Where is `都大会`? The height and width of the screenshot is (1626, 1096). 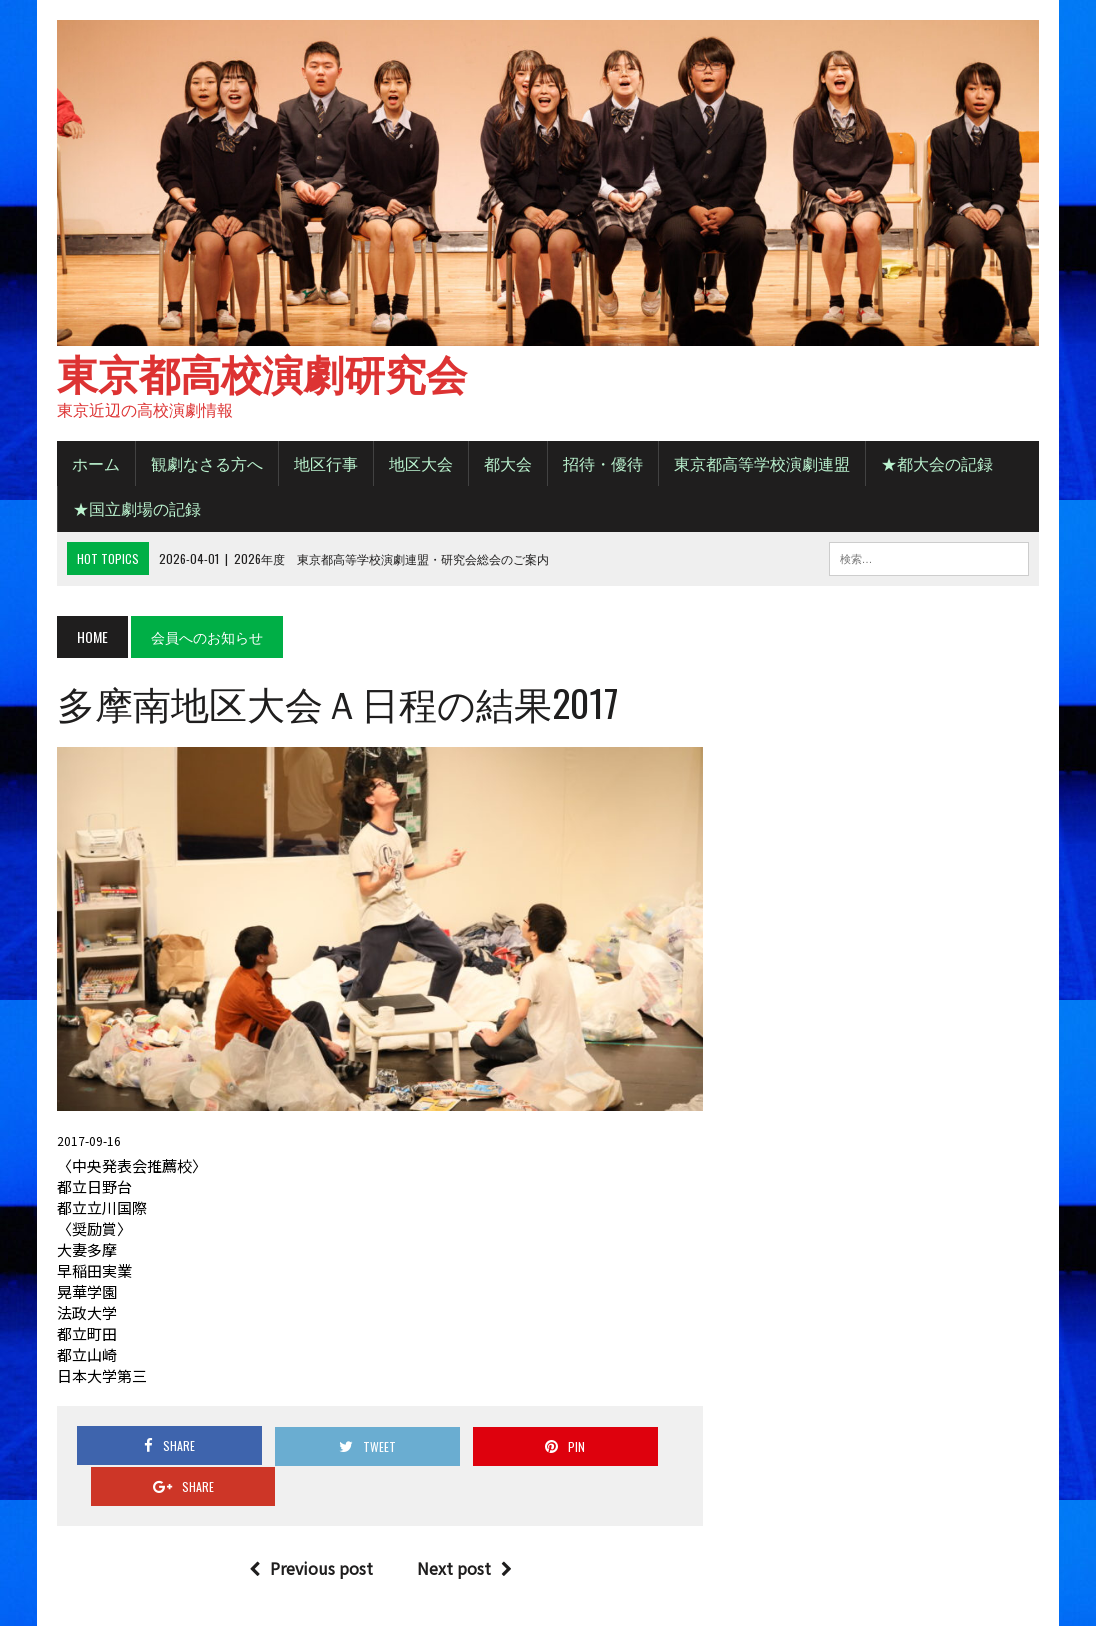 都大会 is located at coordinates (506, 466).